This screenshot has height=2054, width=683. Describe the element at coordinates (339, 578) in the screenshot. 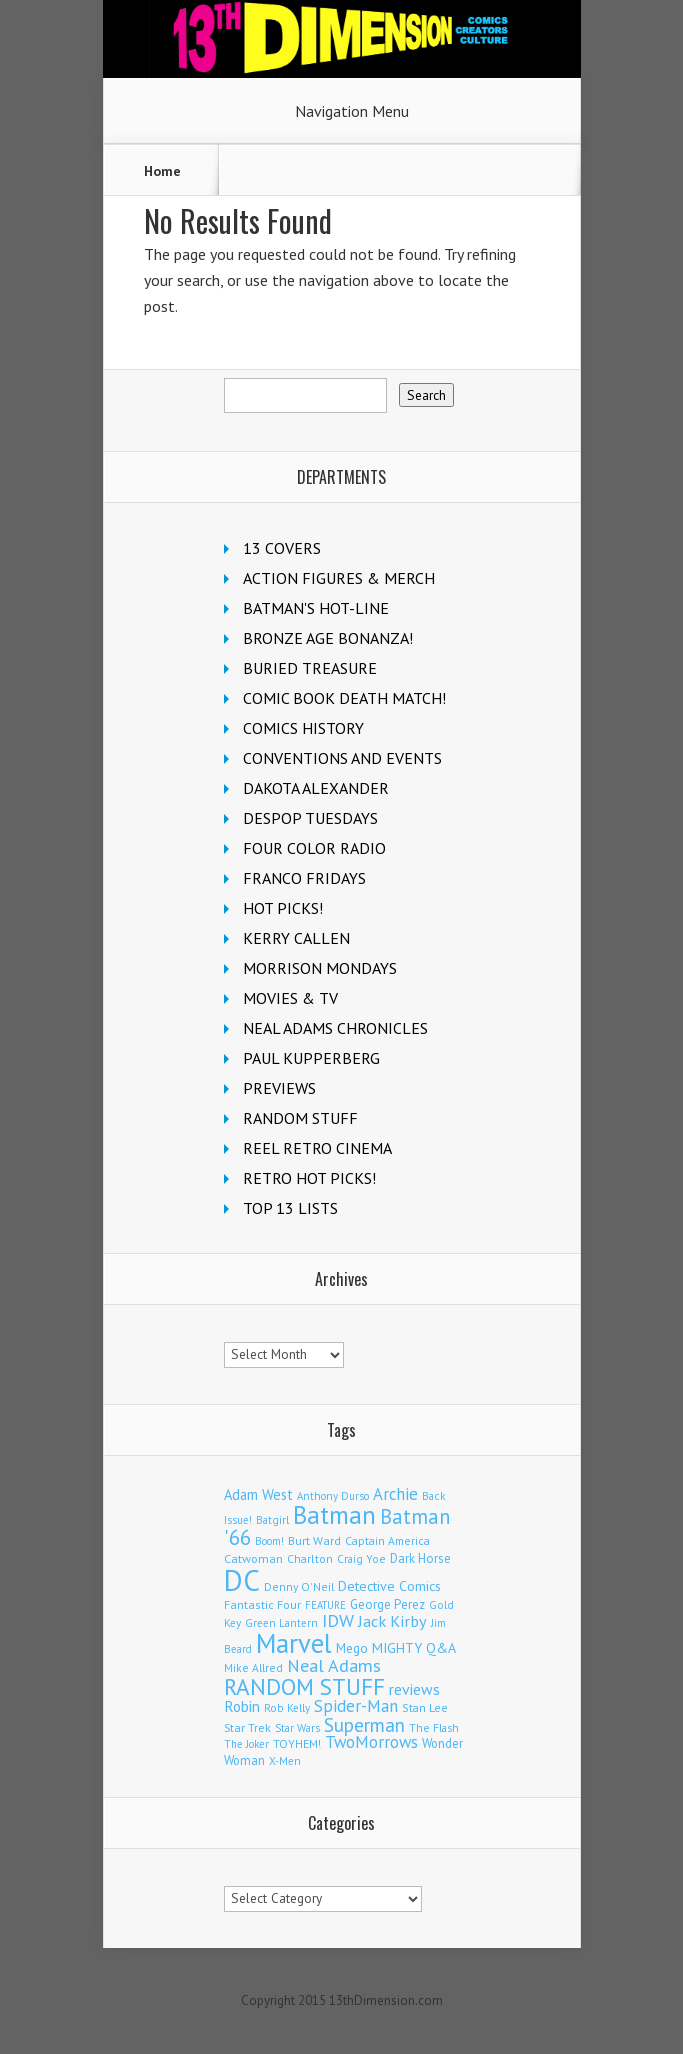

I see `ACTION FIGURES & MERCH` at that location.